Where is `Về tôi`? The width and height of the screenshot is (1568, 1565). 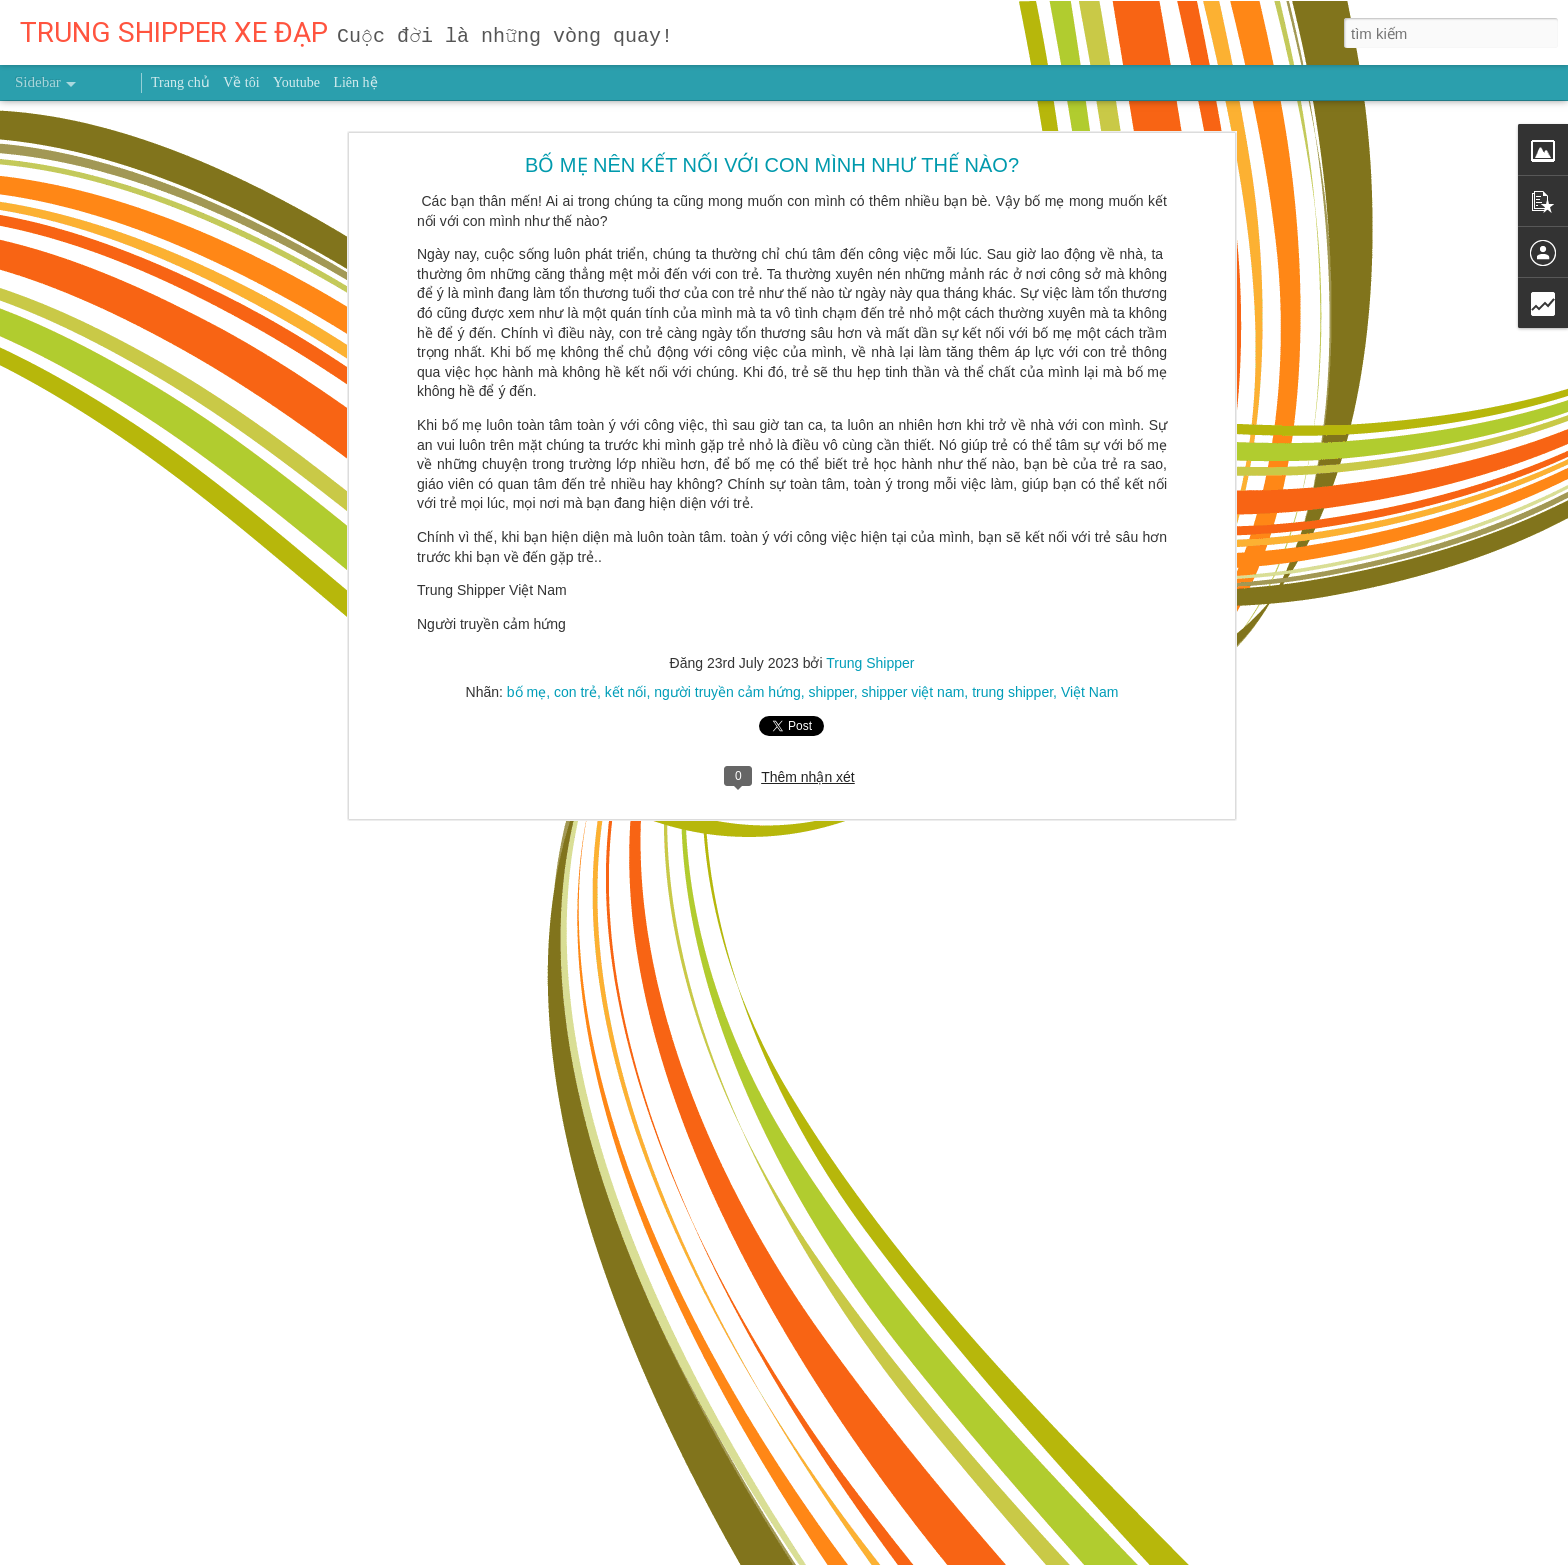 Về tôi is located at coordinates (241, 82).